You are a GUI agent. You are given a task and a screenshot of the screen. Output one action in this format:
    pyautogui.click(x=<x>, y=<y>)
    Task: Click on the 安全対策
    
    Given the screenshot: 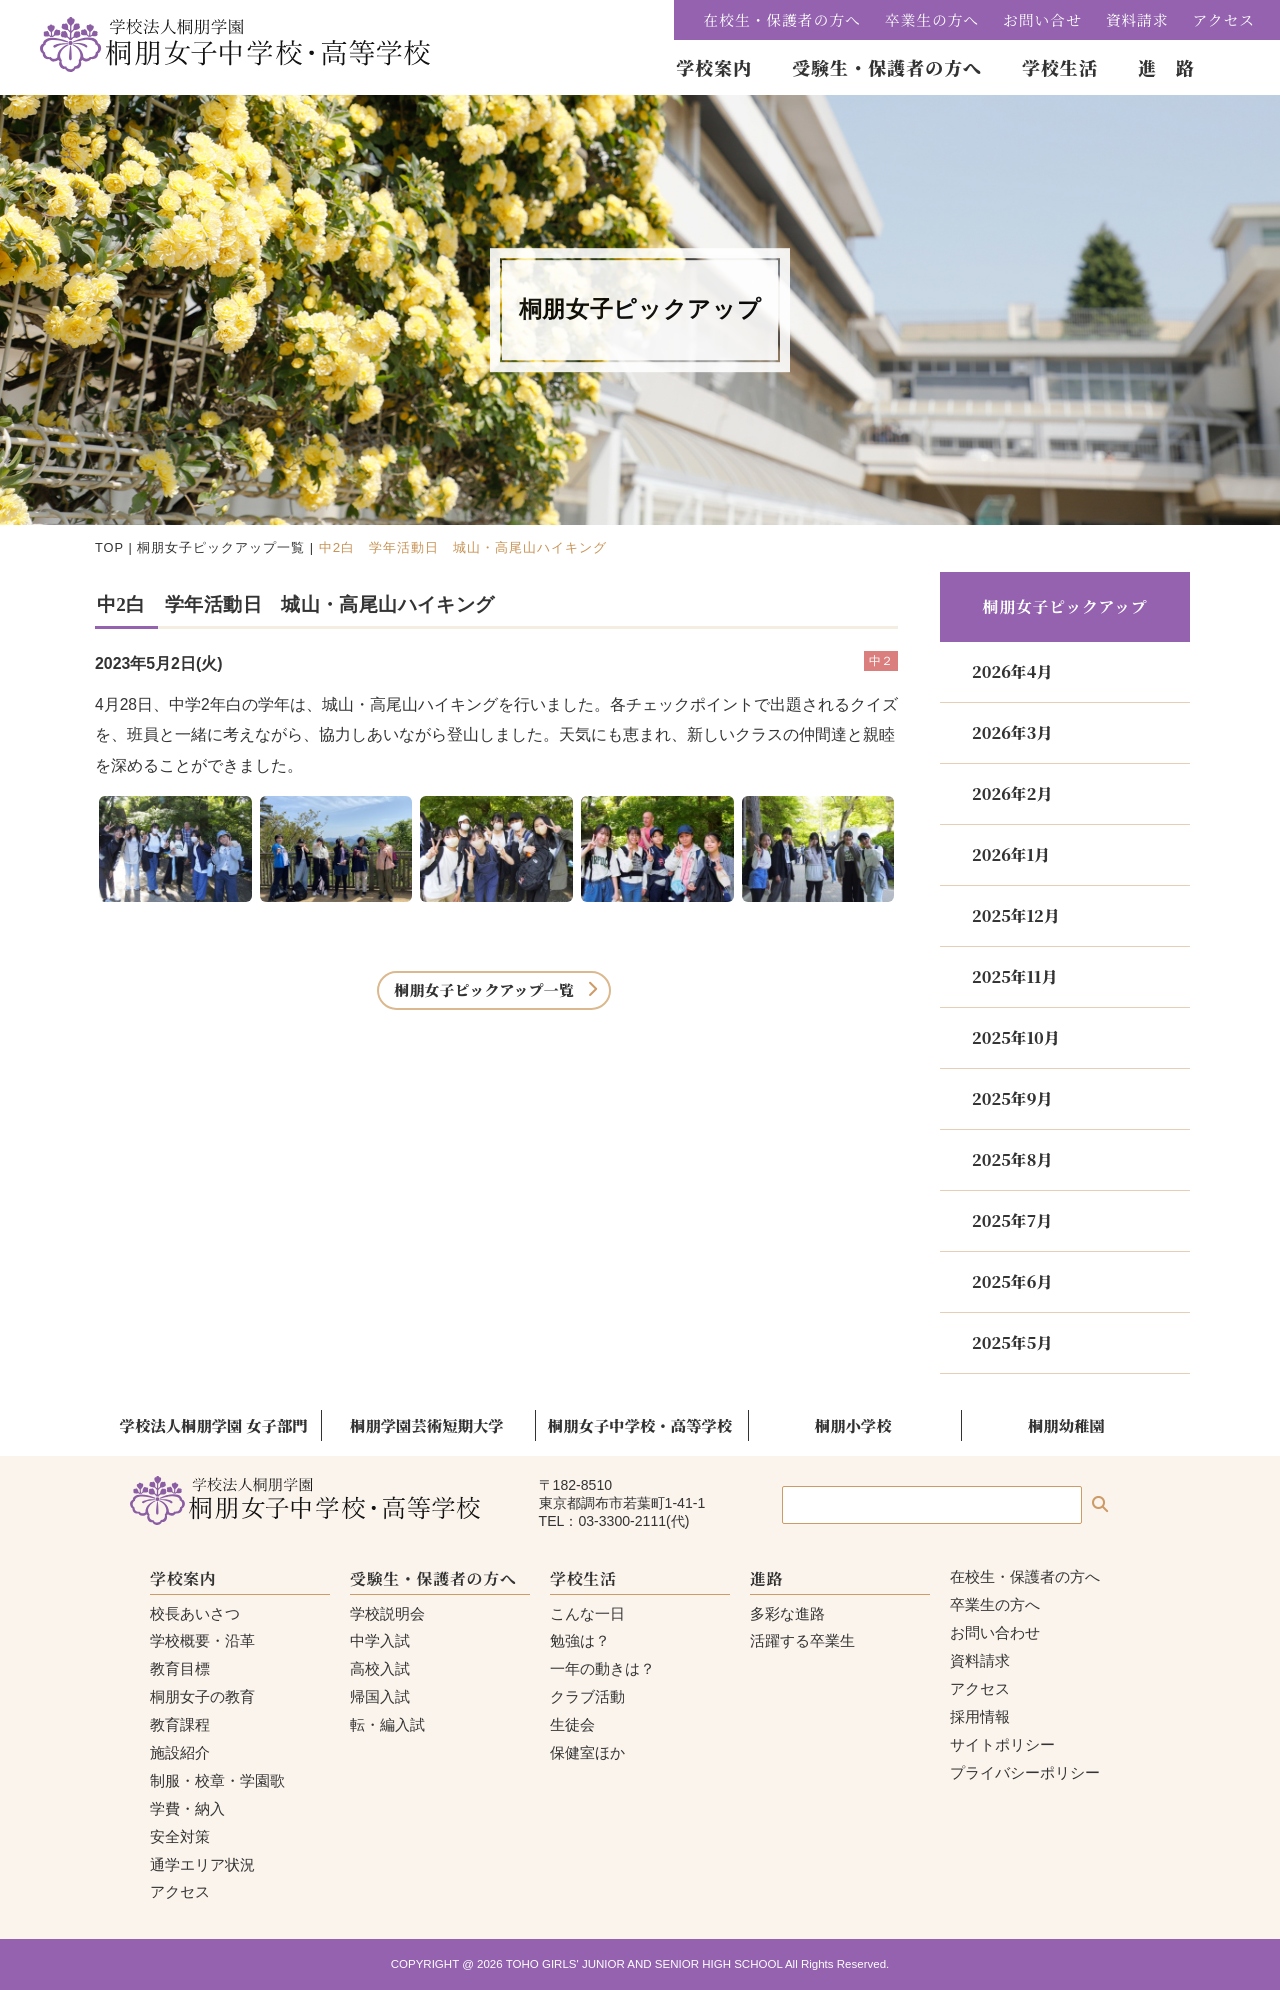 What is the action you would take?
    pyautogui.click(x=180, y=1836)
    